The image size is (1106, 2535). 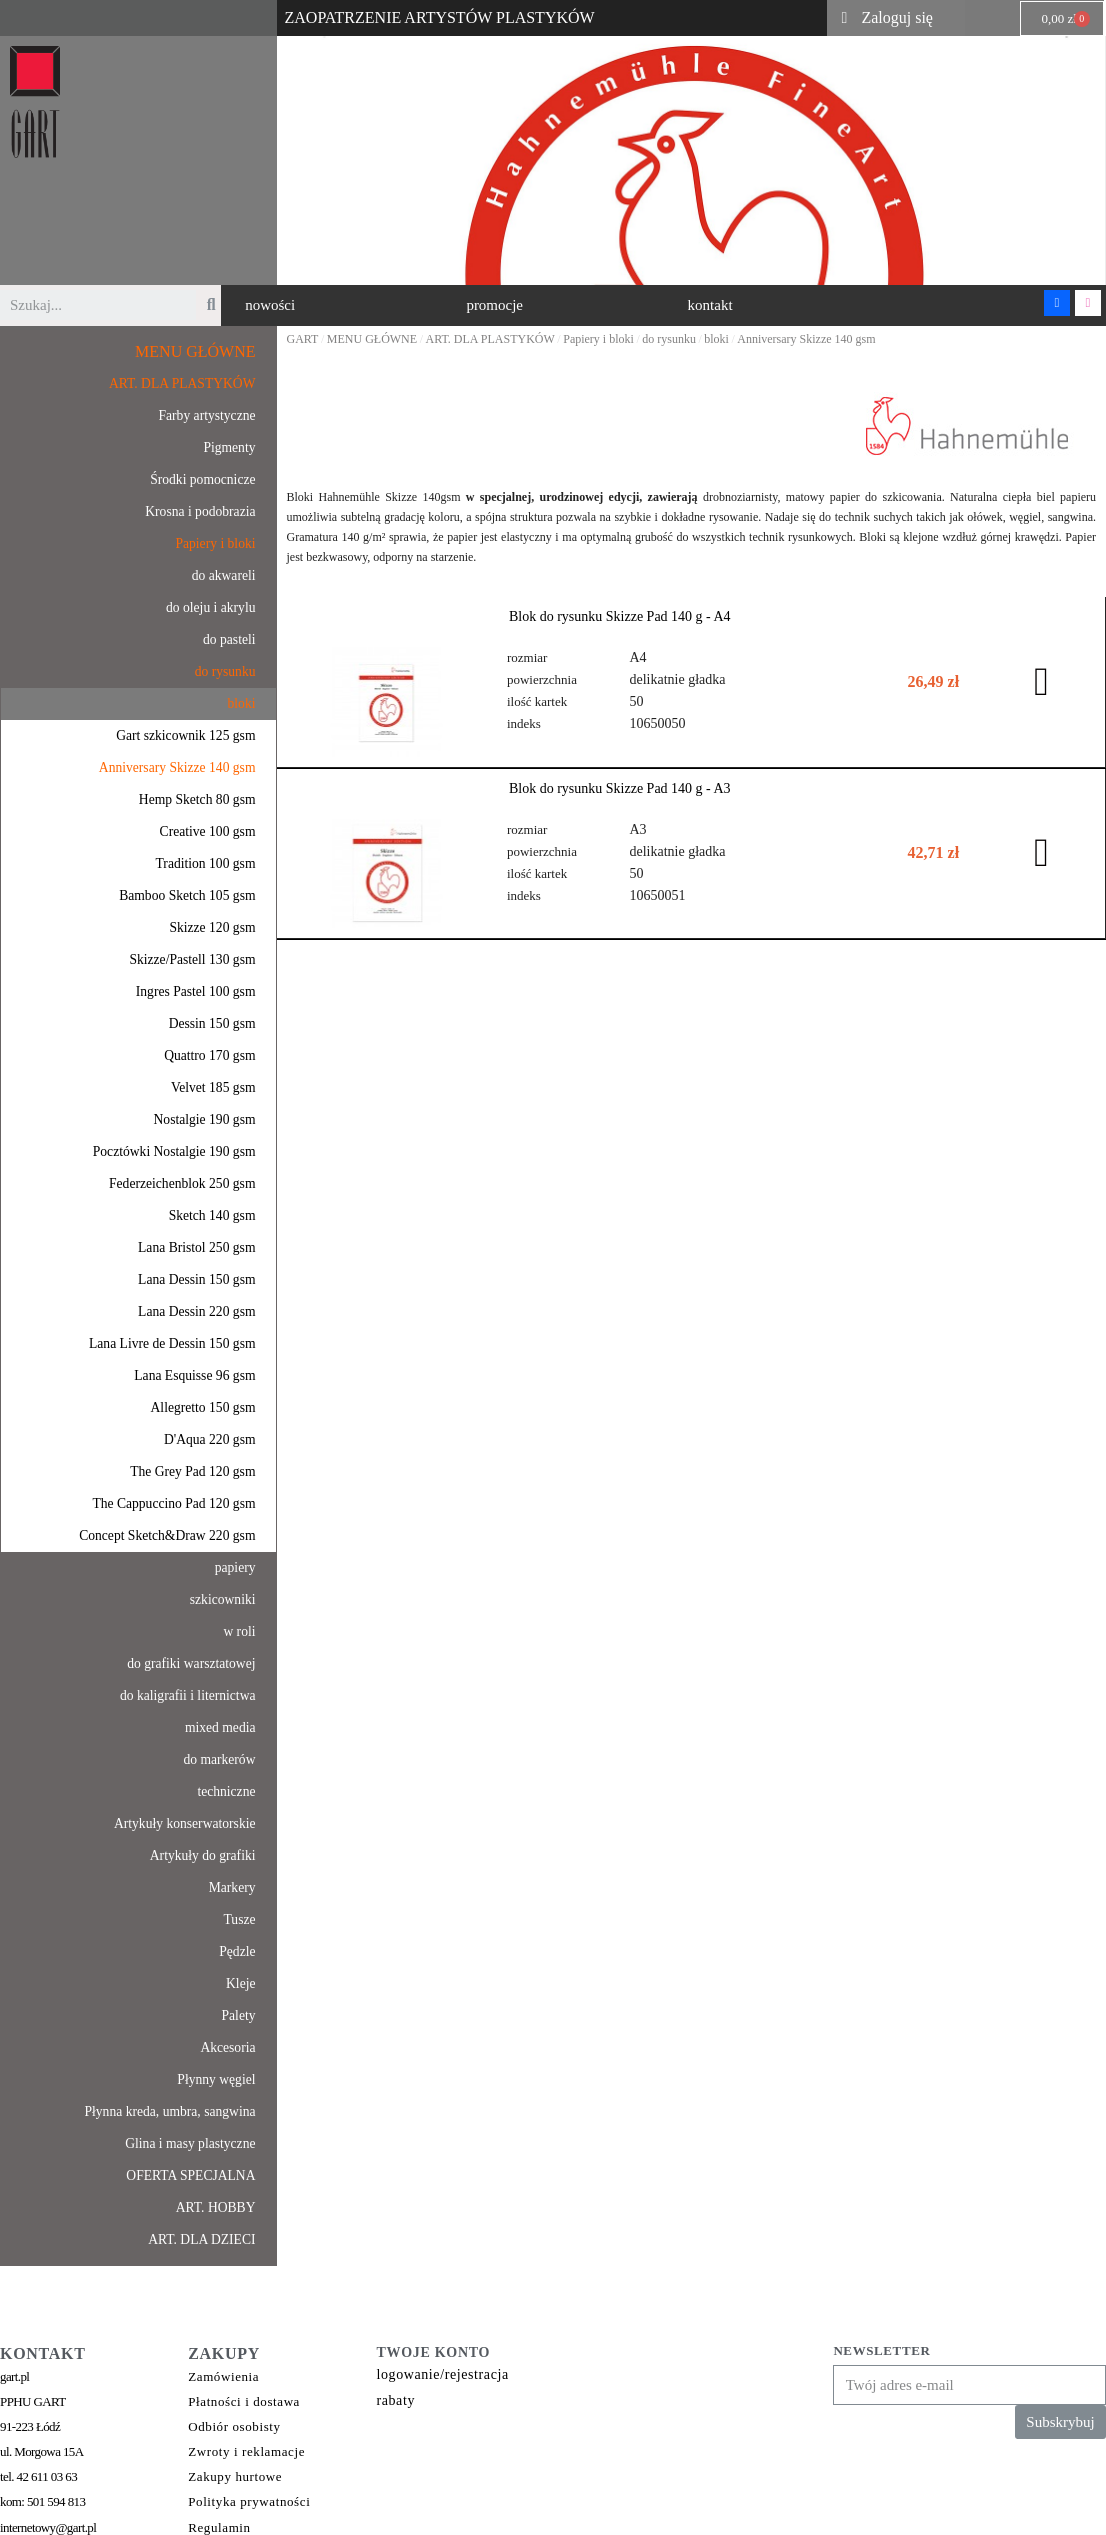 What do you see at coordinates (223, 2376) in the screenshot?
I see `Zamówienia` at bounding box center [223, 2376].